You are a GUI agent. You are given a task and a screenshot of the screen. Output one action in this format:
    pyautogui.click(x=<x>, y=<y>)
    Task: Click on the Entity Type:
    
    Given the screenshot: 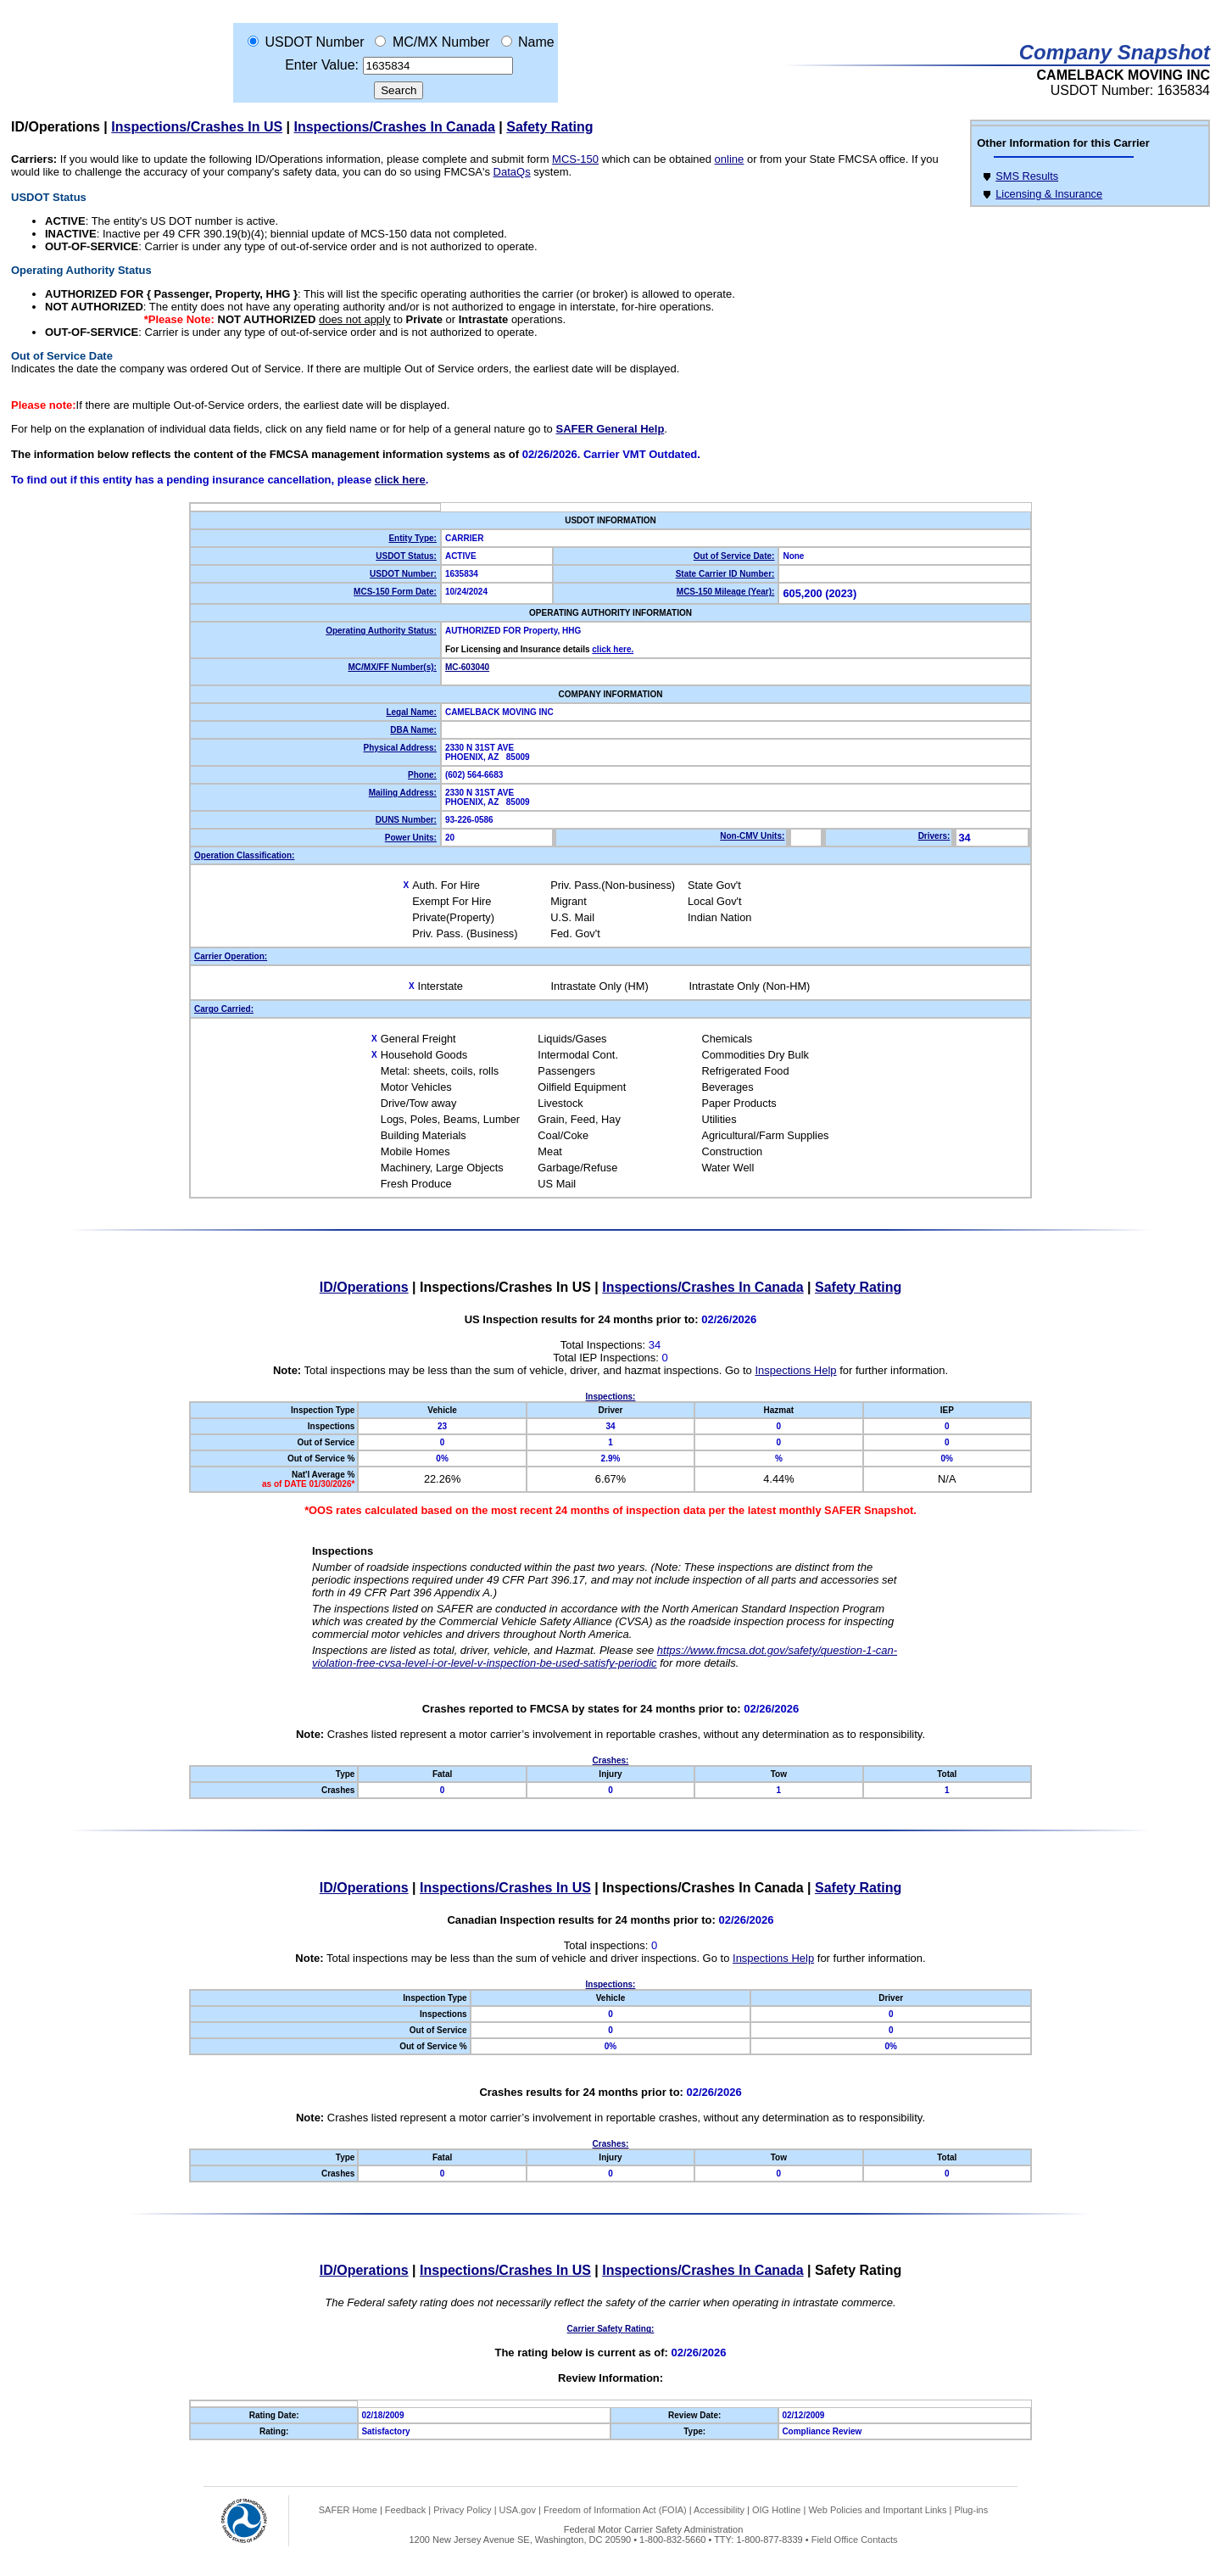 What is the action you would take?
    pyautogui.click(x=412, y=538)
    